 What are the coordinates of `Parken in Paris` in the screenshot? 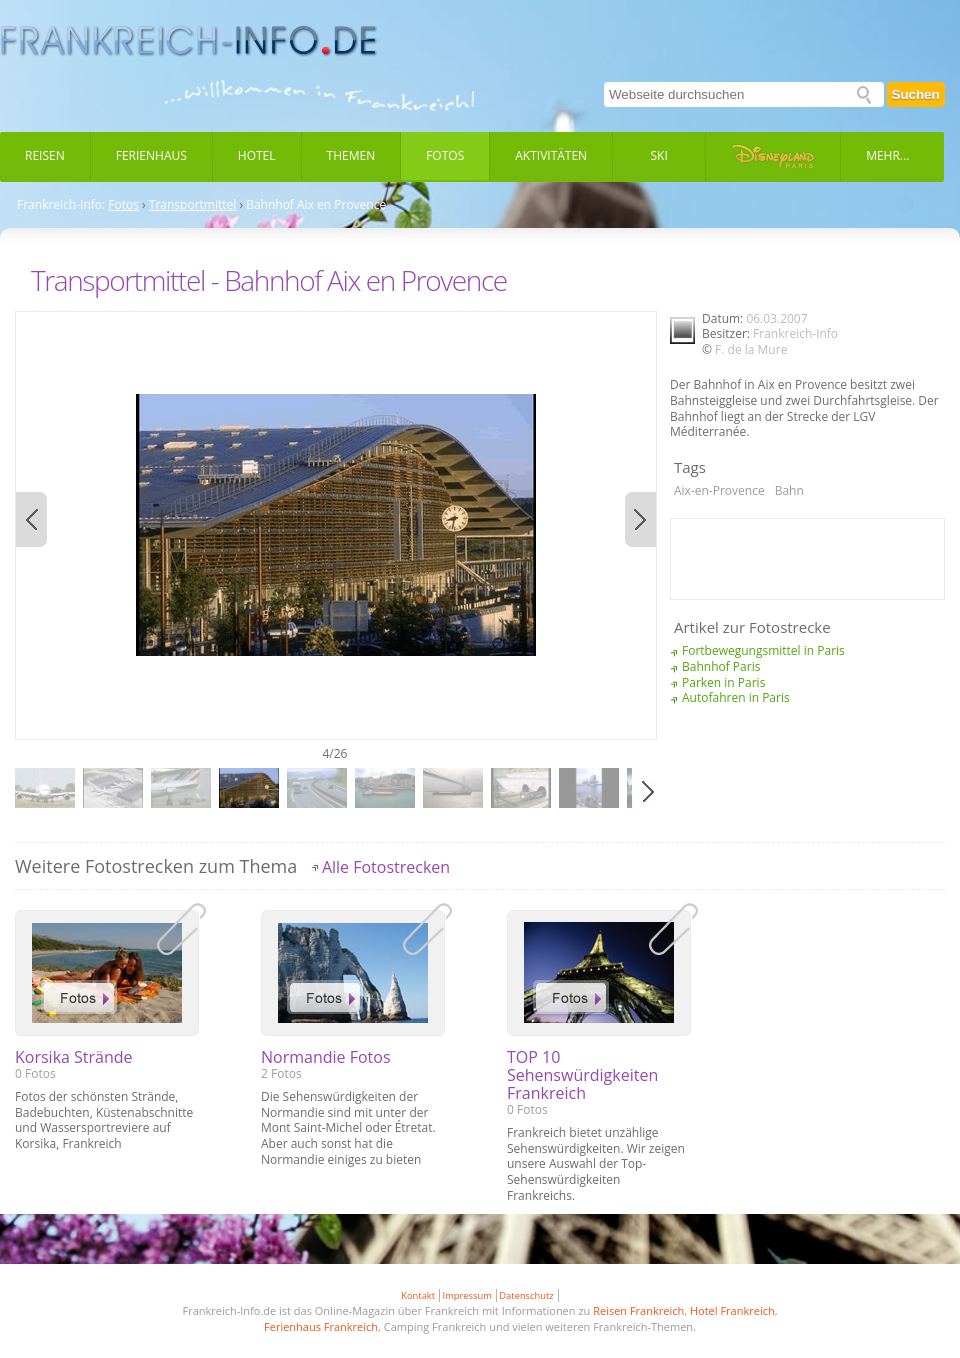 It's located at (723, 682).